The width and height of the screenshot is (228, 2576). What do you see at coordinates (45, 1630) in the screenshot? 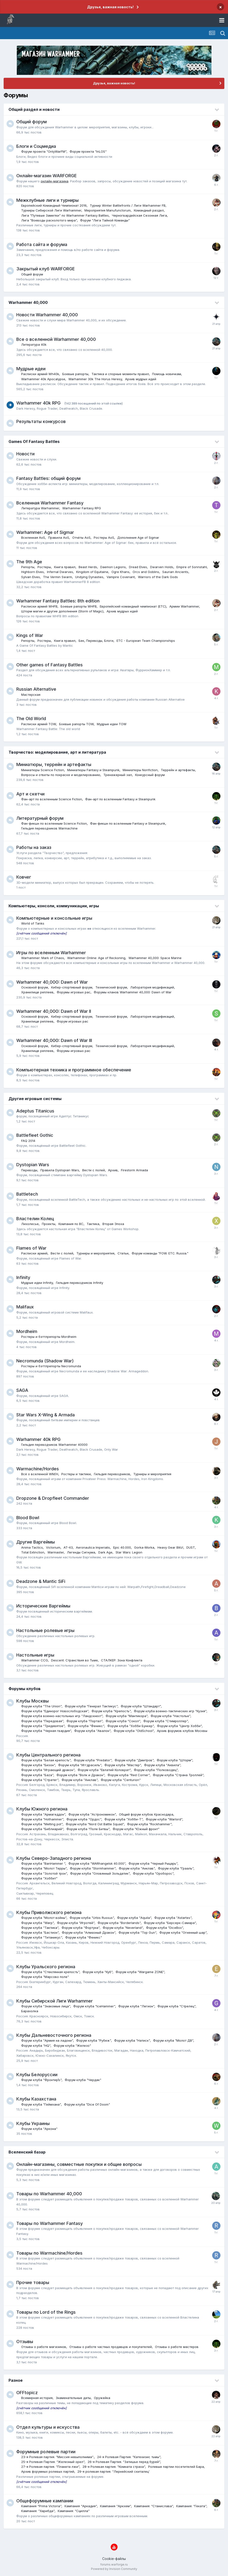
I see `Настольные ролевые игры` at bounding box center [45, 1630].